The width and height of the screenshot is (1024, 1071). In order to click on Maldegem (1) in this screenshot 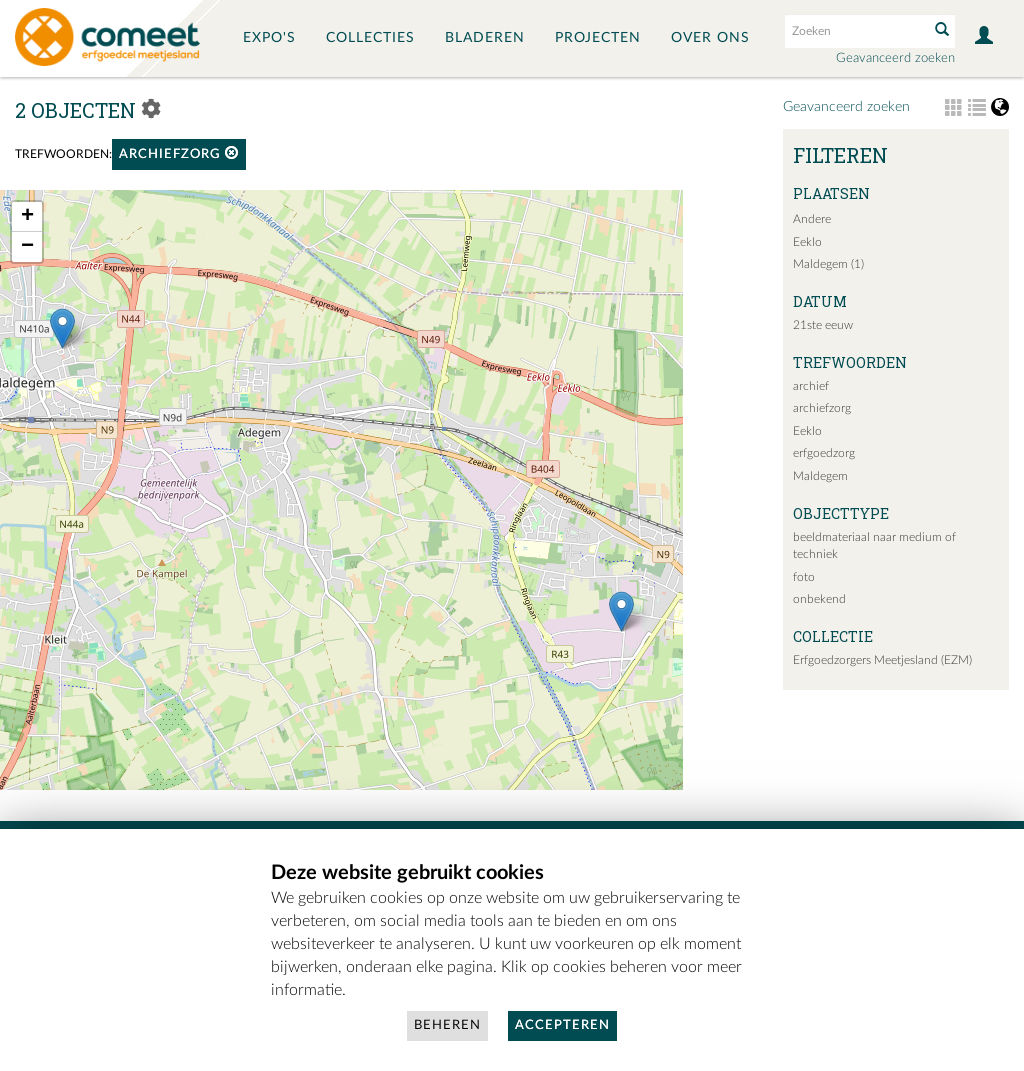, I will do `click(828, 264)`.